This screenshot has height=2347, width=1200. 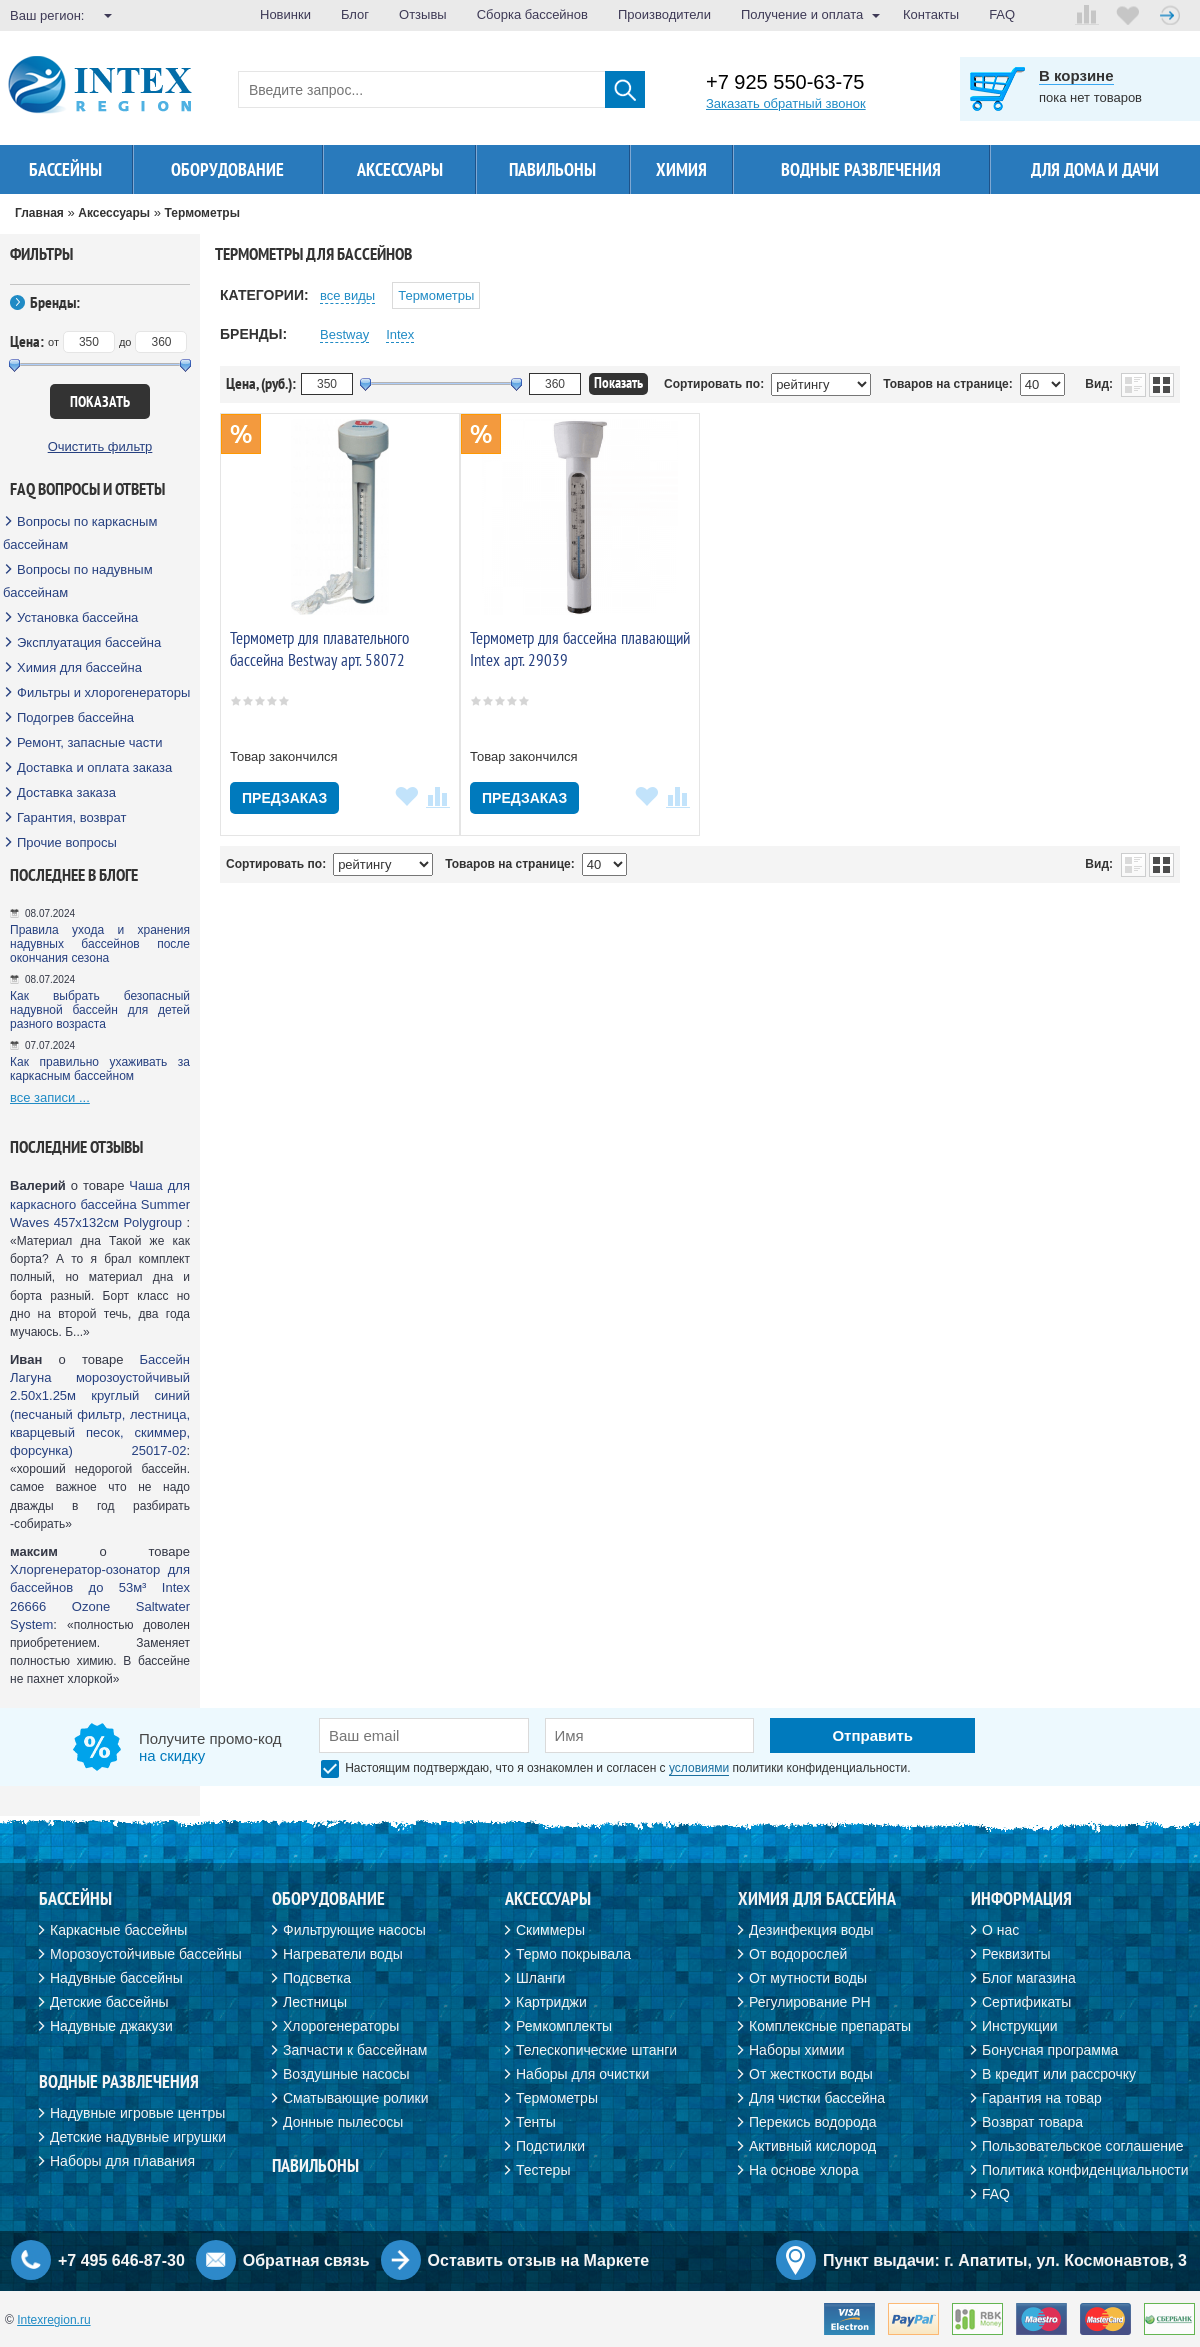 What do you see at coordinates (808, 1978) in the screenshot?
I see `От мутности воды` at bounding box center [808, 1978].